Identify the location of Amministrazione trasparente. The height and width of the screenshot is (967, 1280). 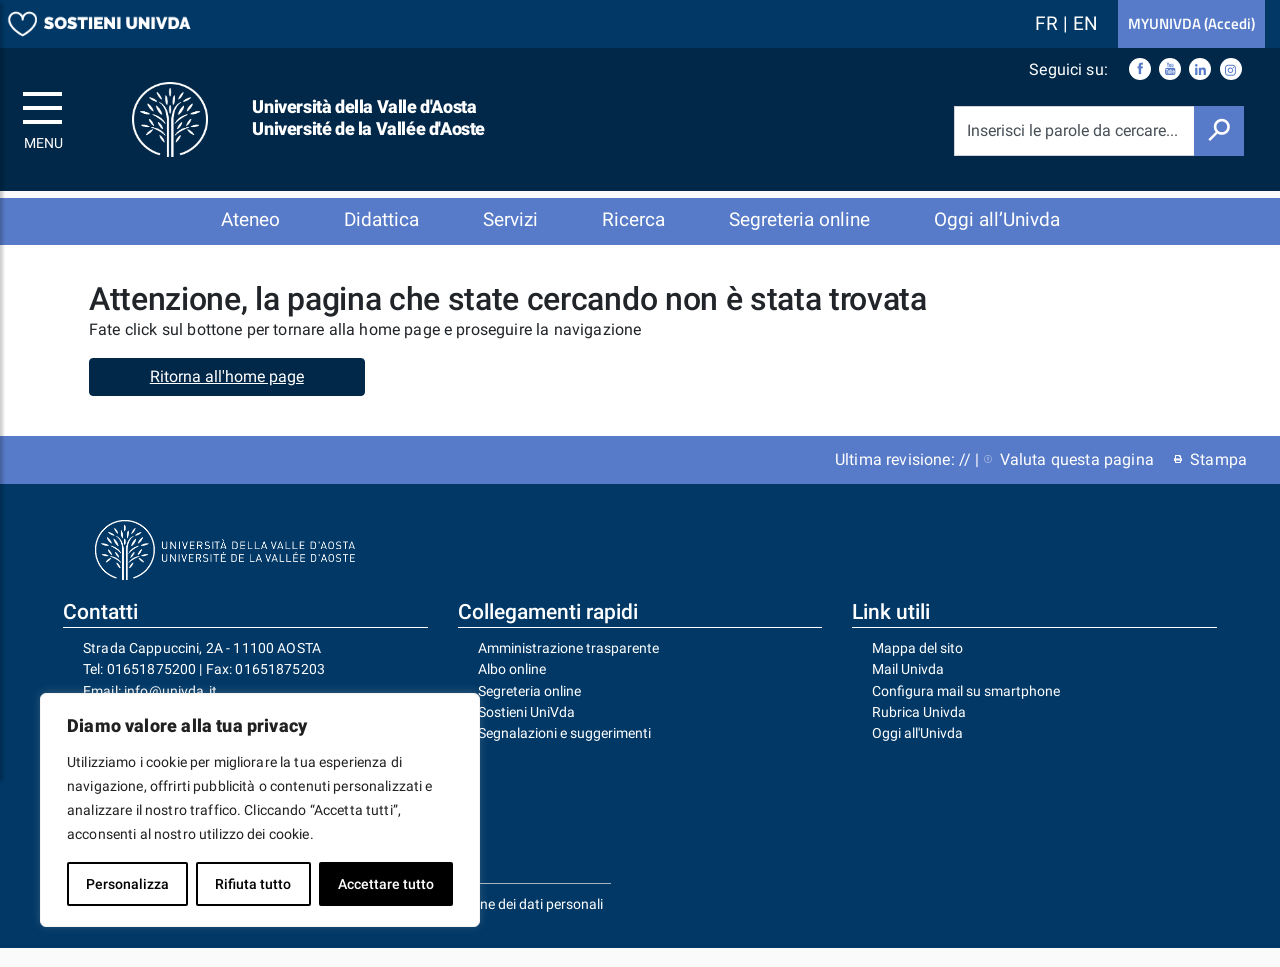
(568, 667).